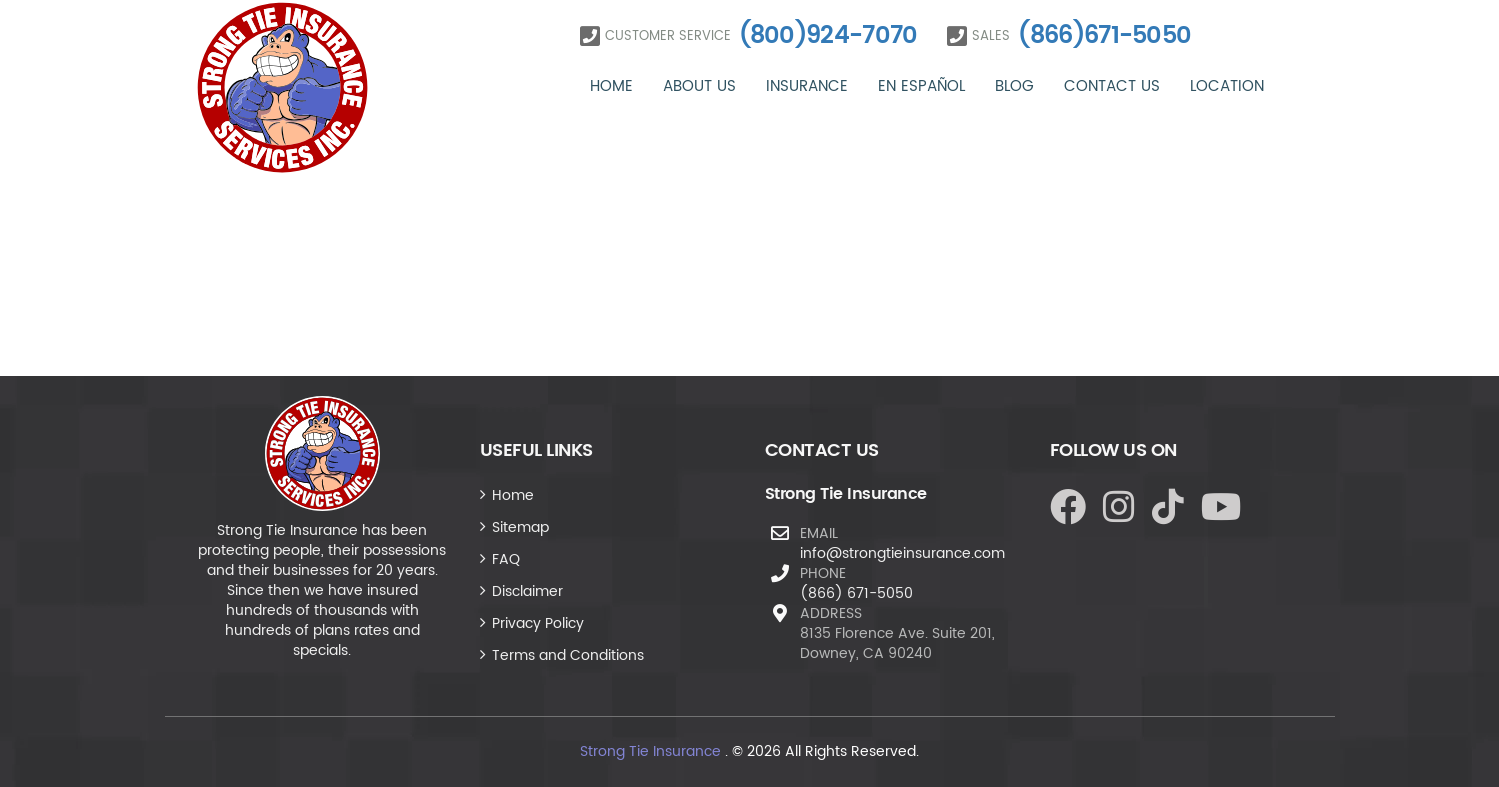  Describe the element at coordinates (538, 623) in the screenshot. I see `Privacy Policy` at that location.